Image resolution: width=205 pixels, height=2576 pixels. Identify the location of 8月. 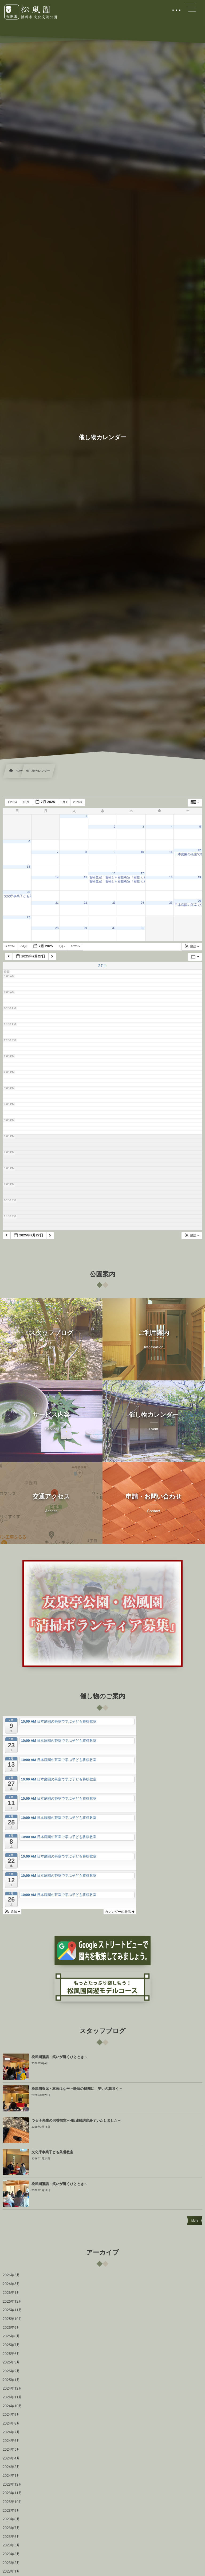
(64, 802).